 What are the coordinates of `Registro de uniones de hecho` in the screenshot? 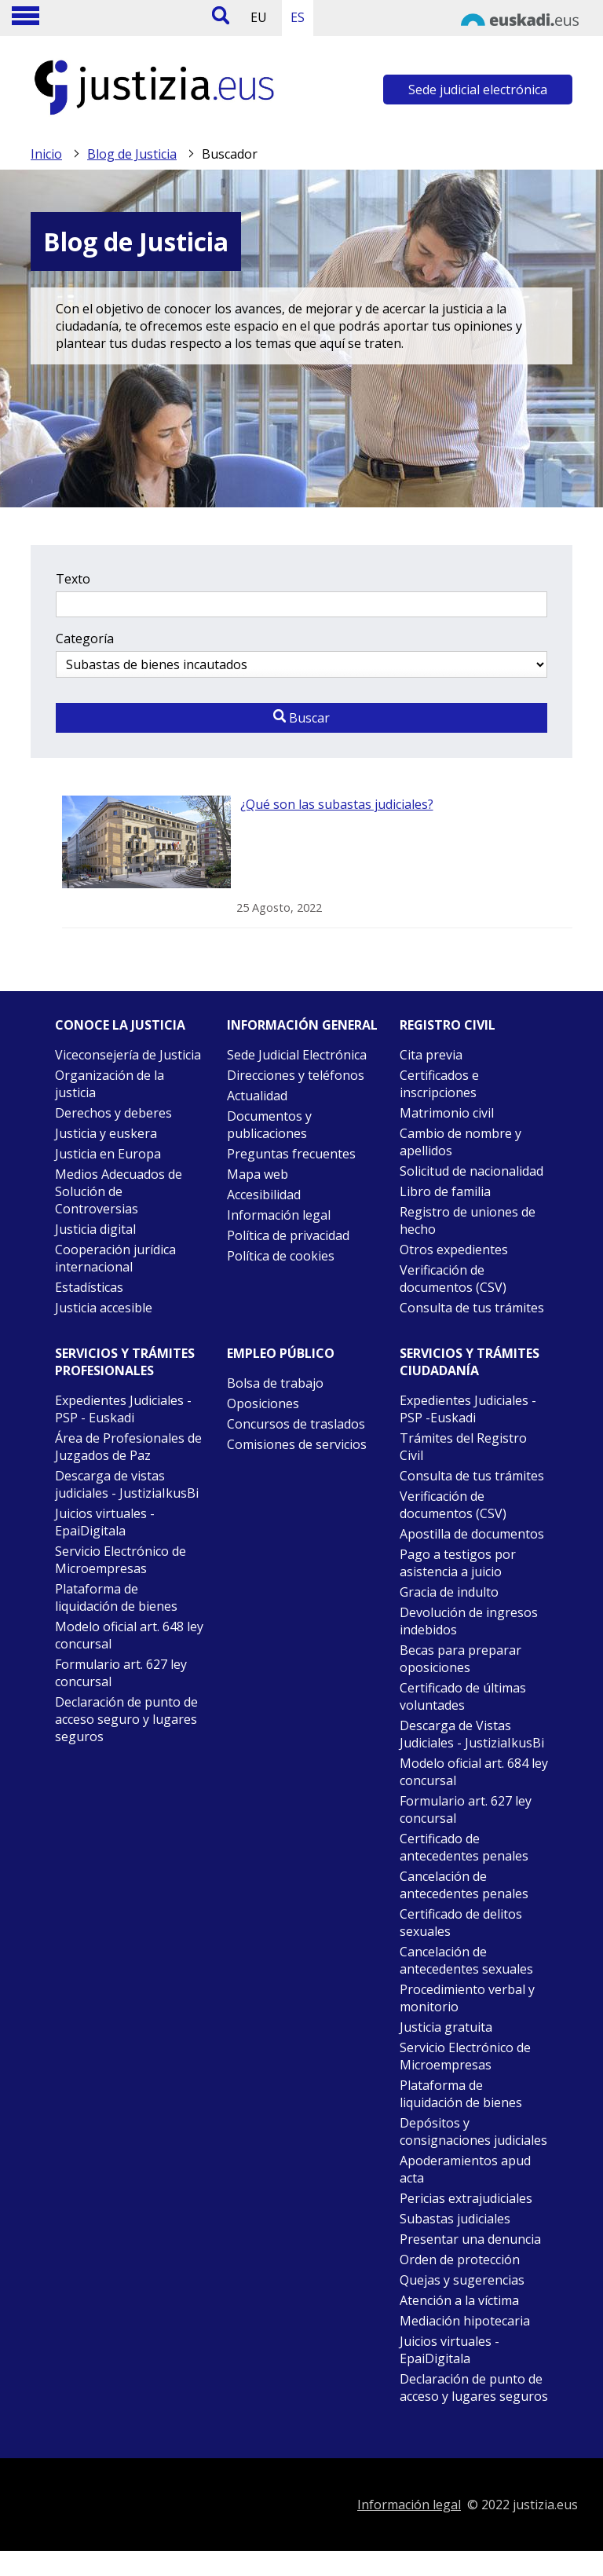 It's located at (467, 1220).